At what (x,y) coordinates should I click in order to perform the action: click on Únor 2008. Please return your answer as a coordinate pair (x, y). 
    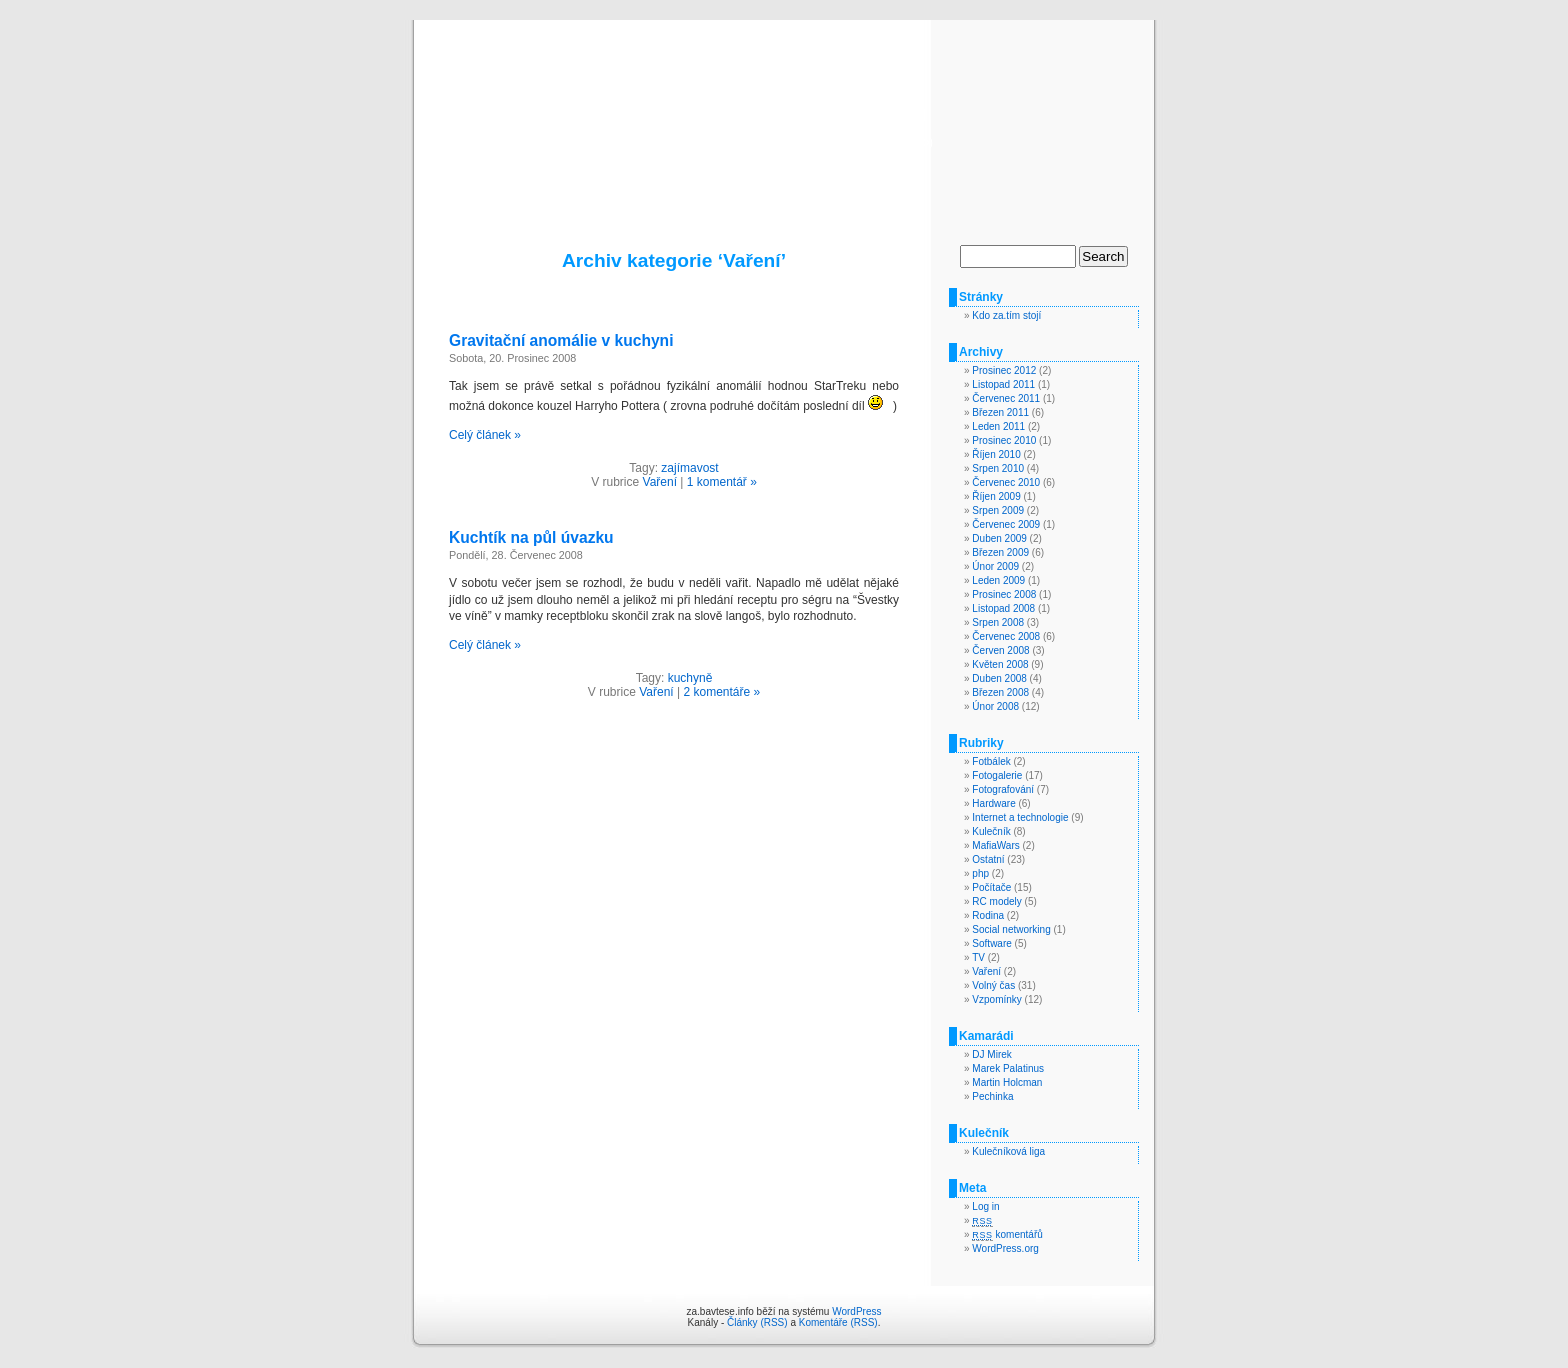
    Looking at the image, I should click on (995, 706).